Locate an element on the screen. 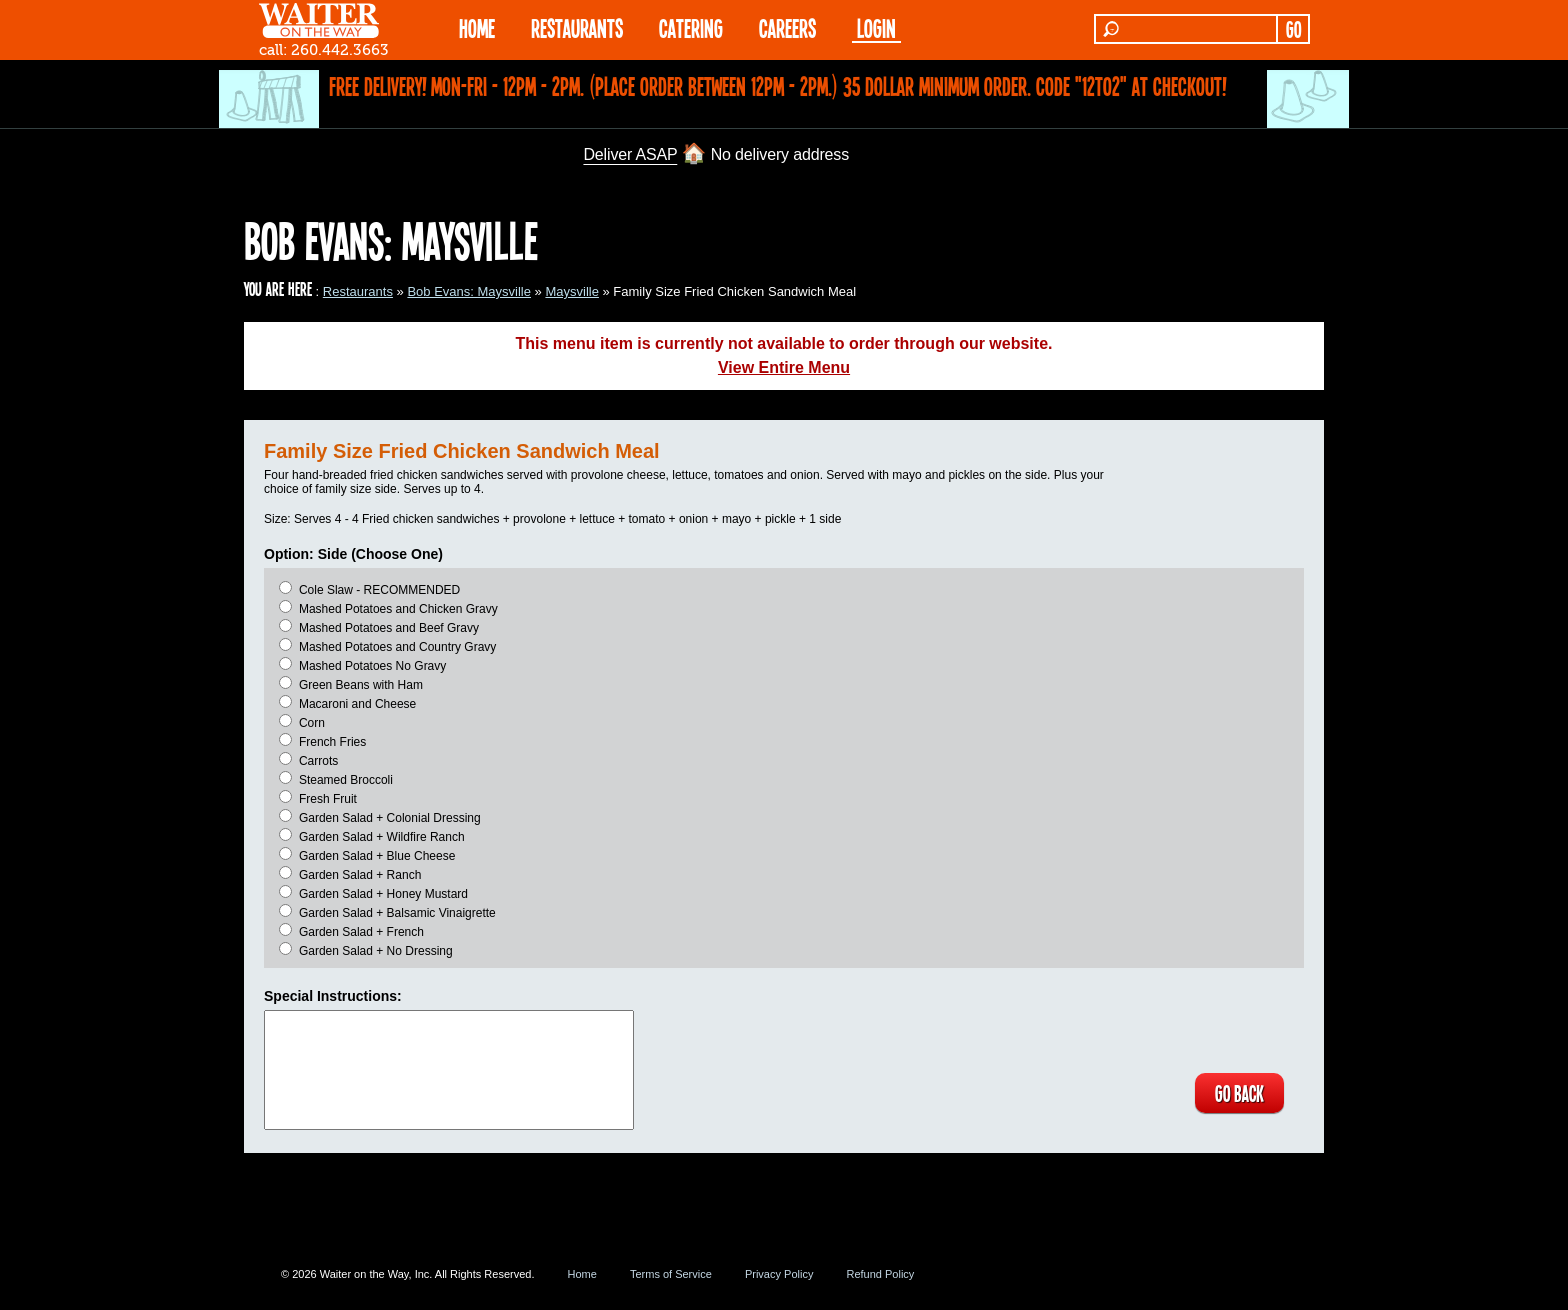 This screenshot has height=1310, width=1568. CATERING is located at coordinates (691, 27).